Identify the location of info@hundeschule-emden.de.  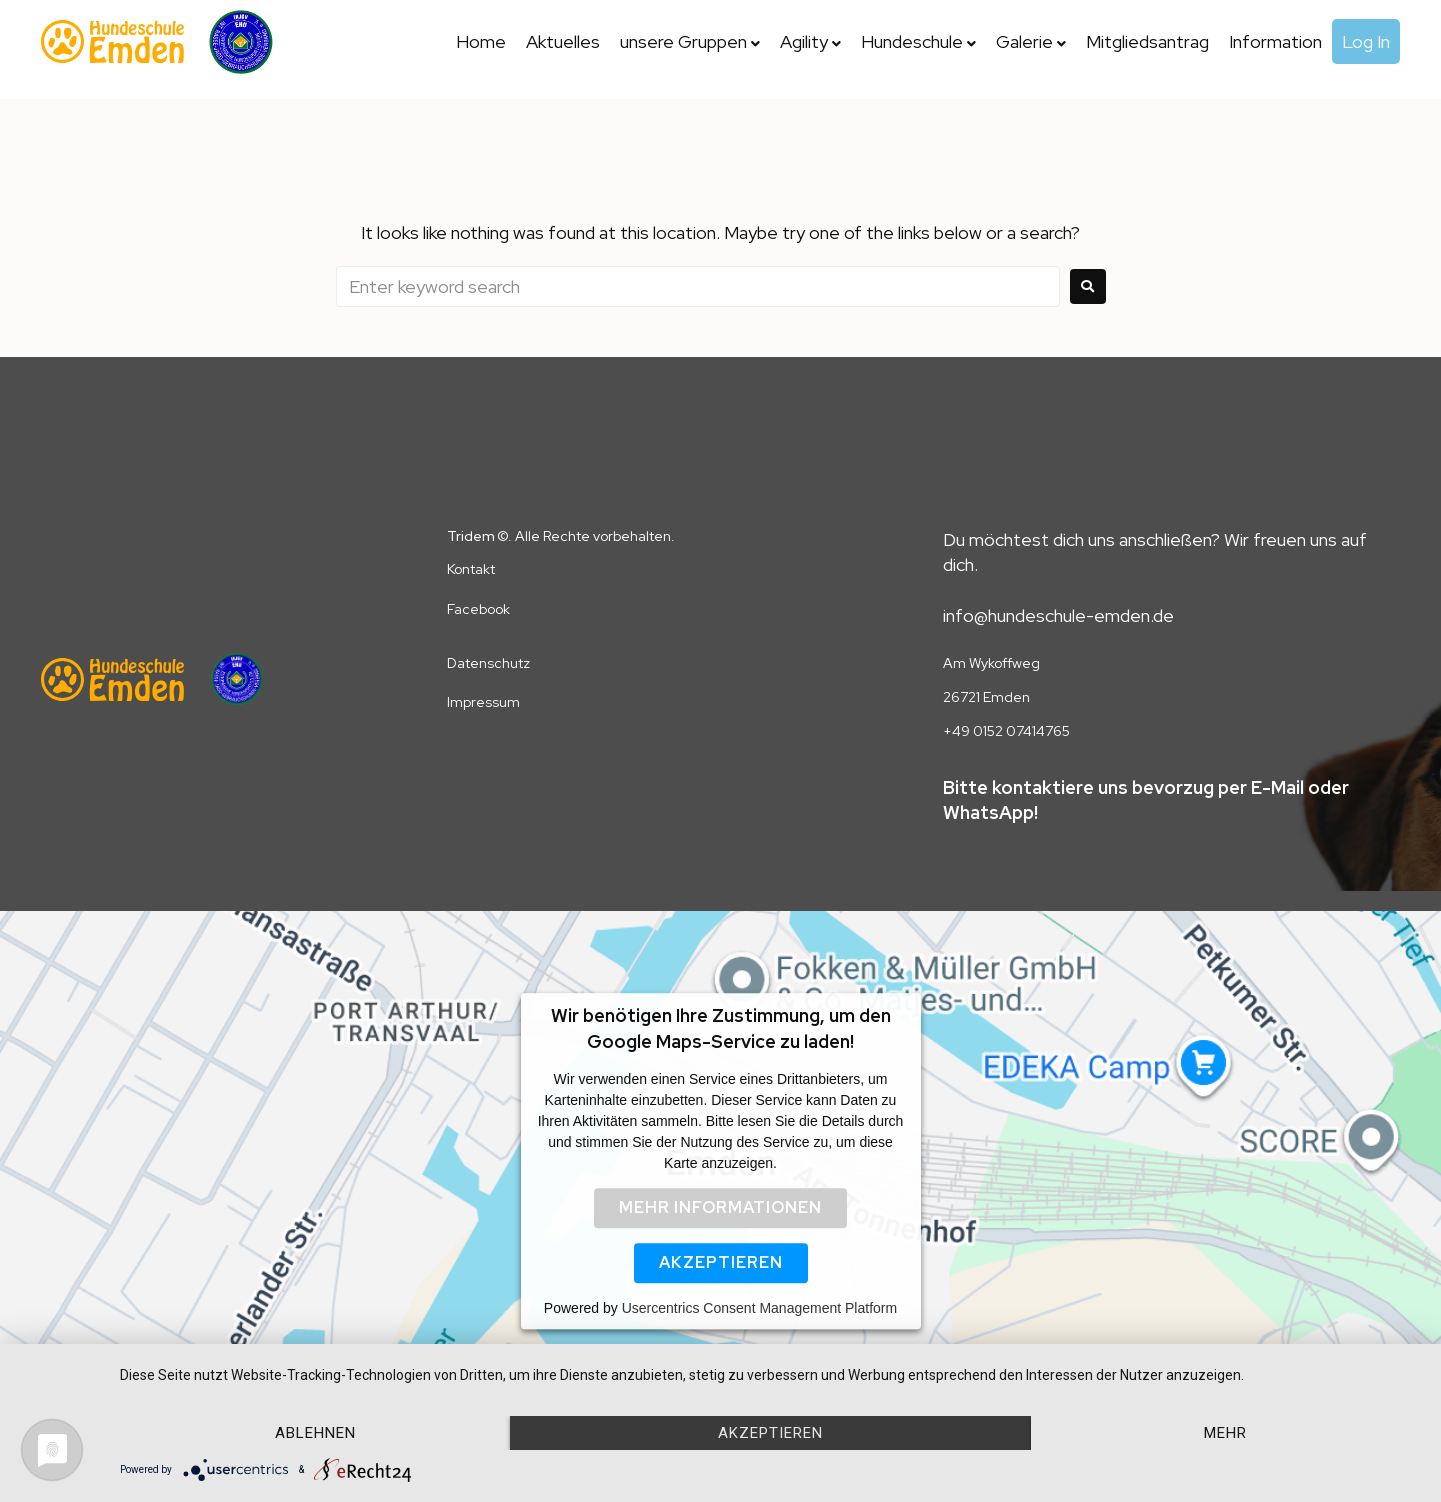
(1058, 615).